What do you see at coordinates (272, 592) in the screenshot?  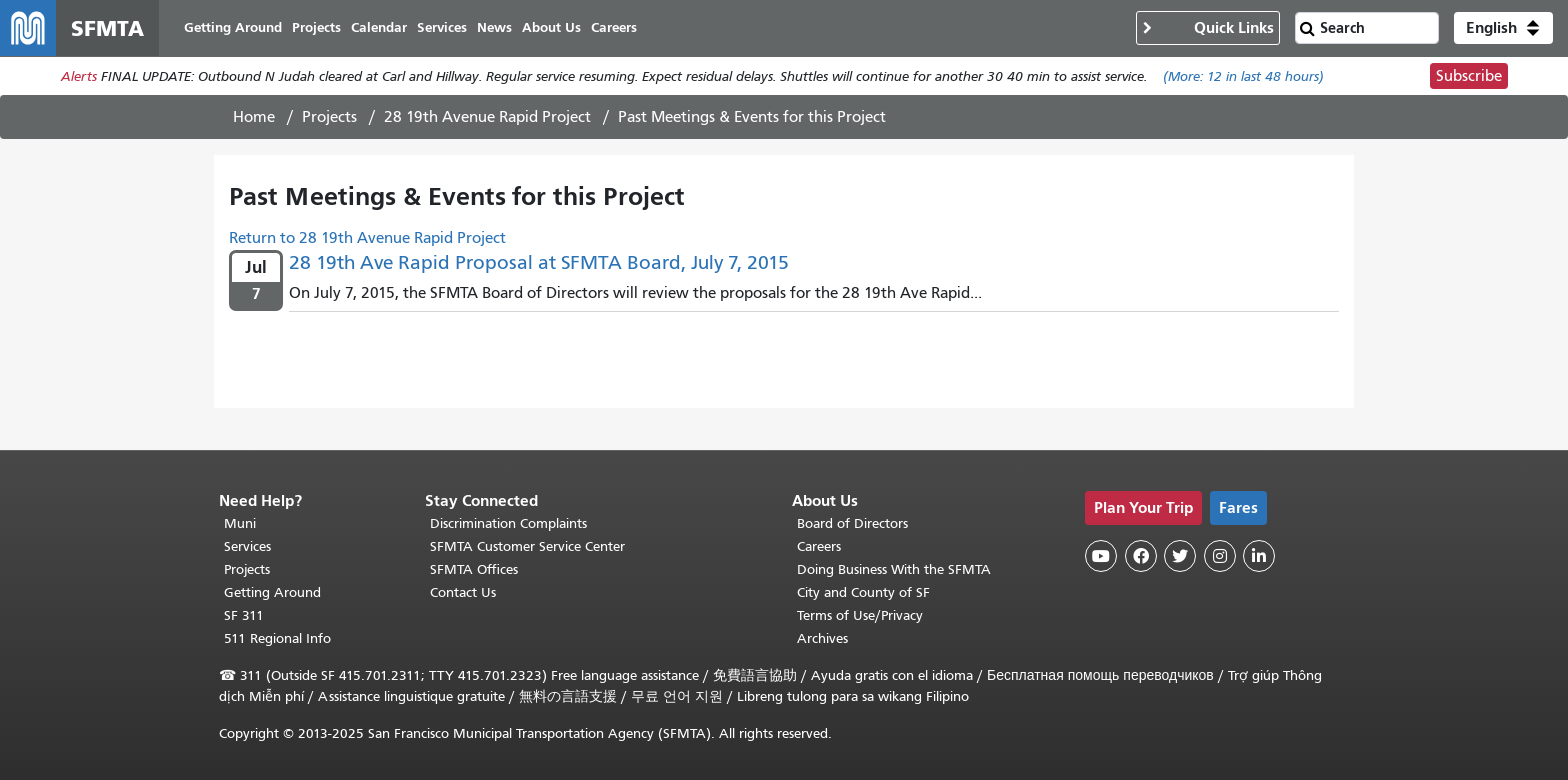 I see `Getting Around` at bounding box center [272, 592].